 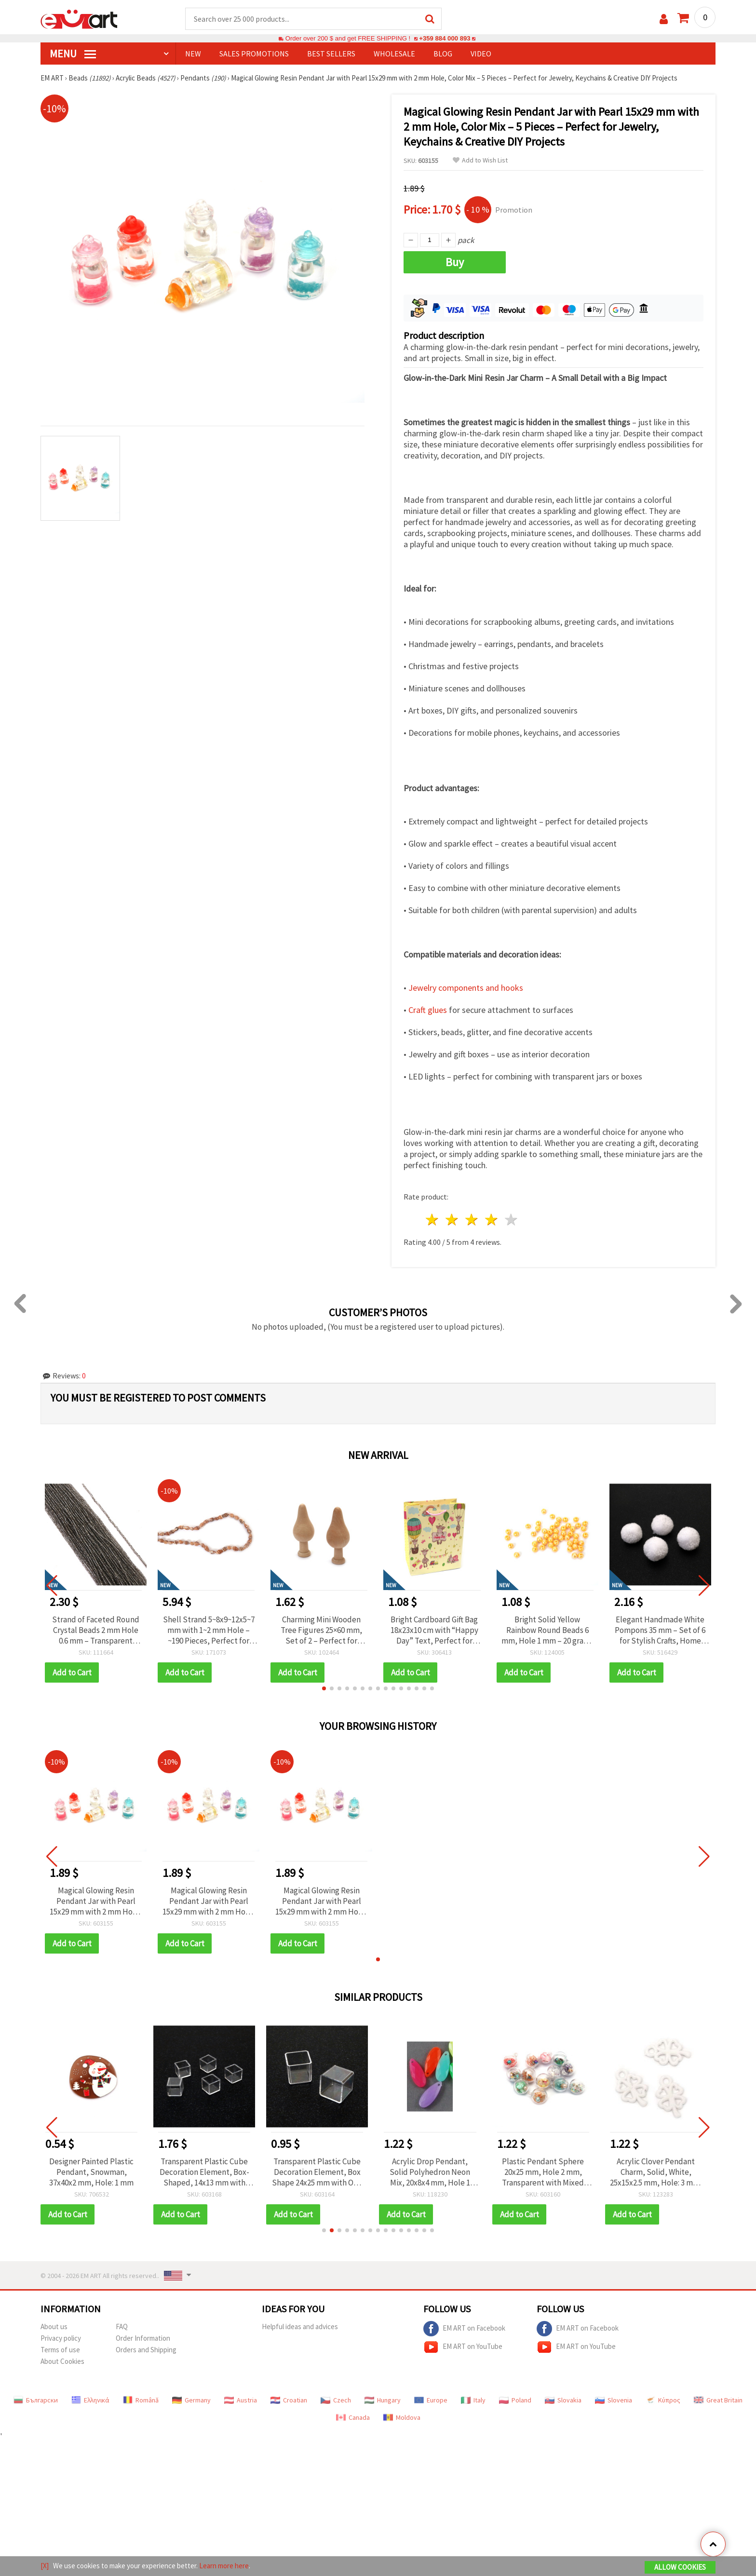 What do you see at coordinates (224, 2565) in the screenshot?
I see `Learn more here` at bounding box center [224, 2565].